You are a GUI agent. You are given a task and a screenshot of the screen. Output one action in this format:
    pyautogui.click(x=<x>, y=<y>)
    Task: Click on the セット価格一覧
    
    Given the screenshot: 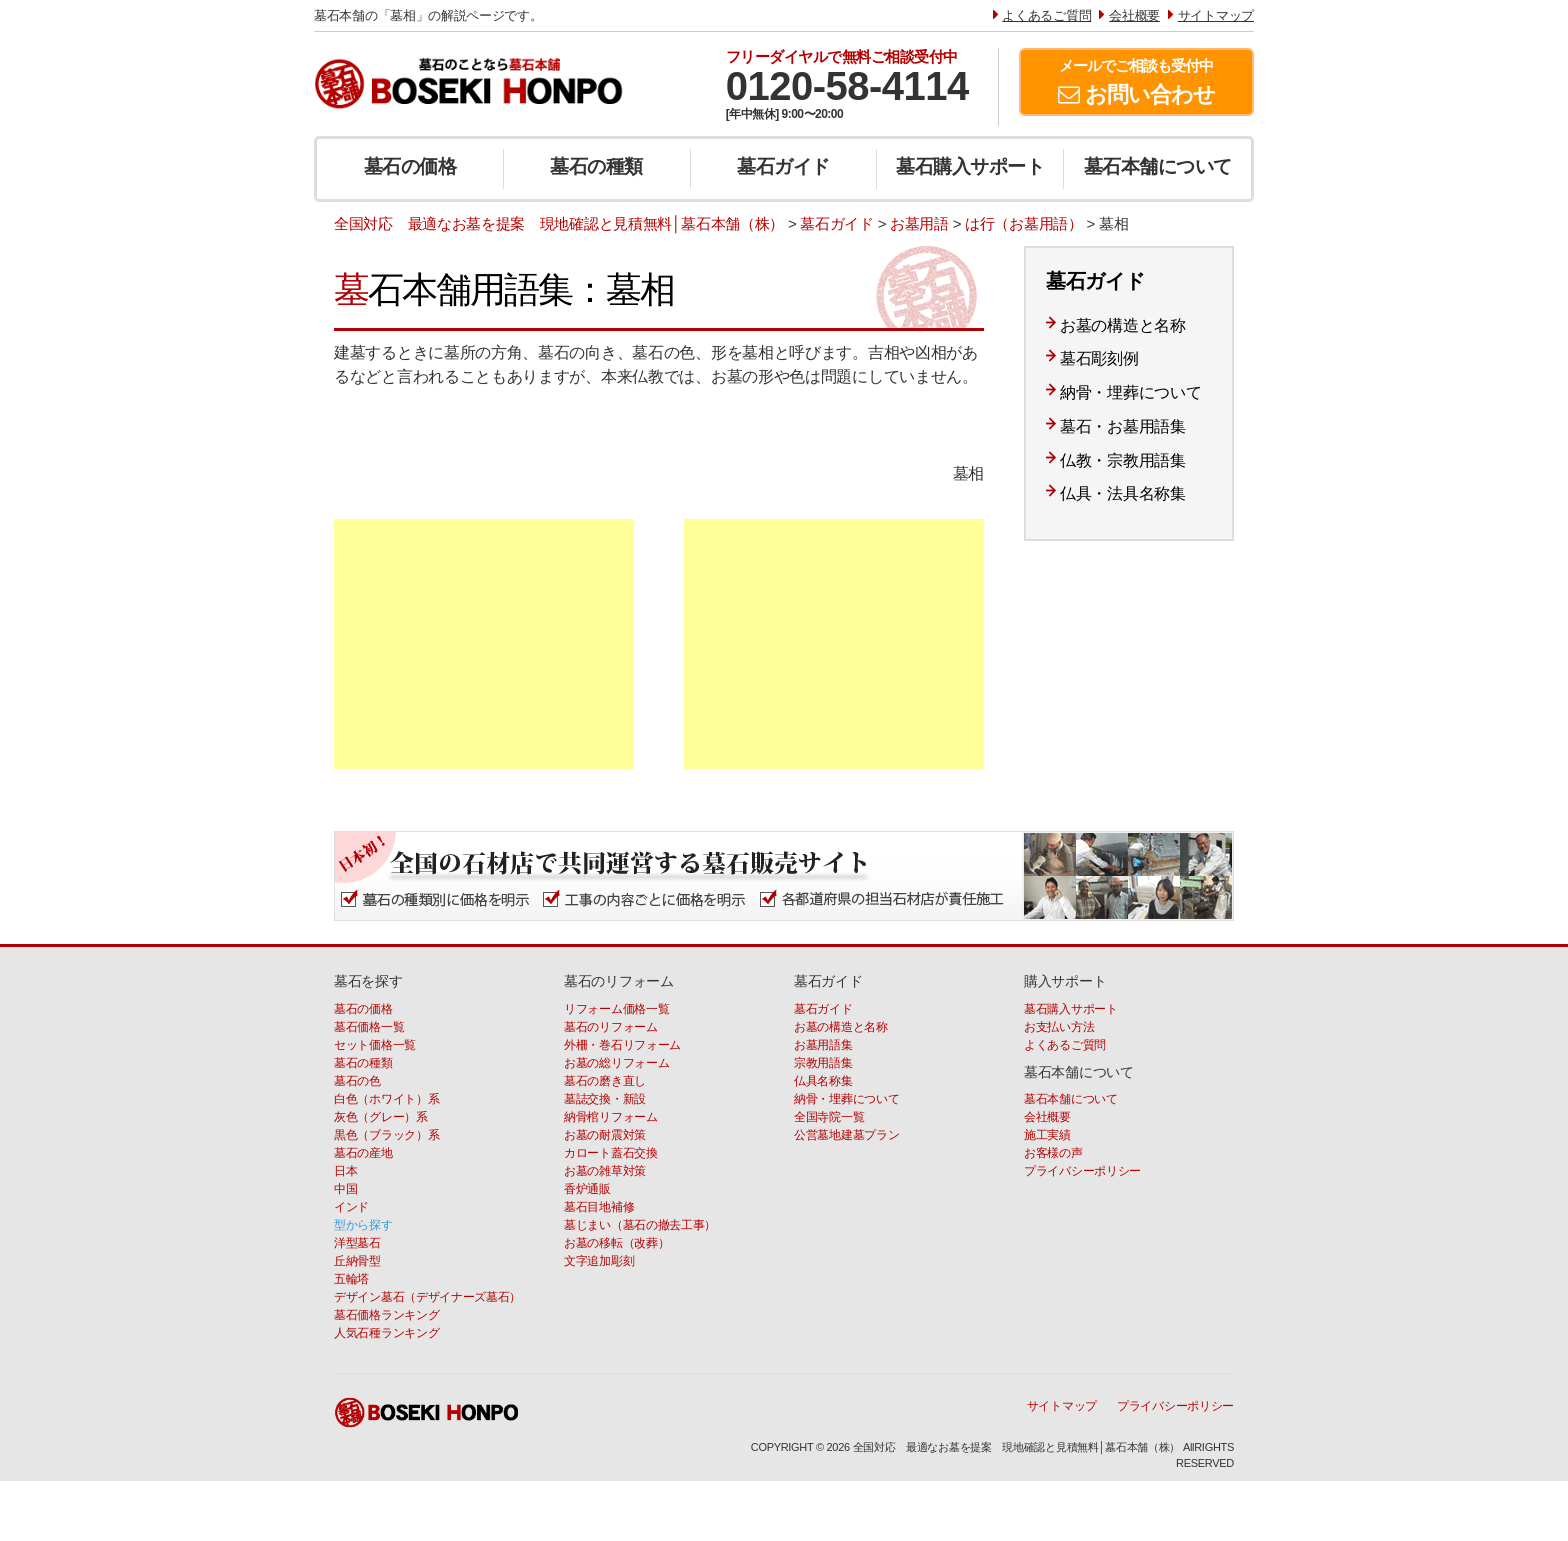 What is the action you would take?
    pyautogui.click(x=375, y=1045)
    